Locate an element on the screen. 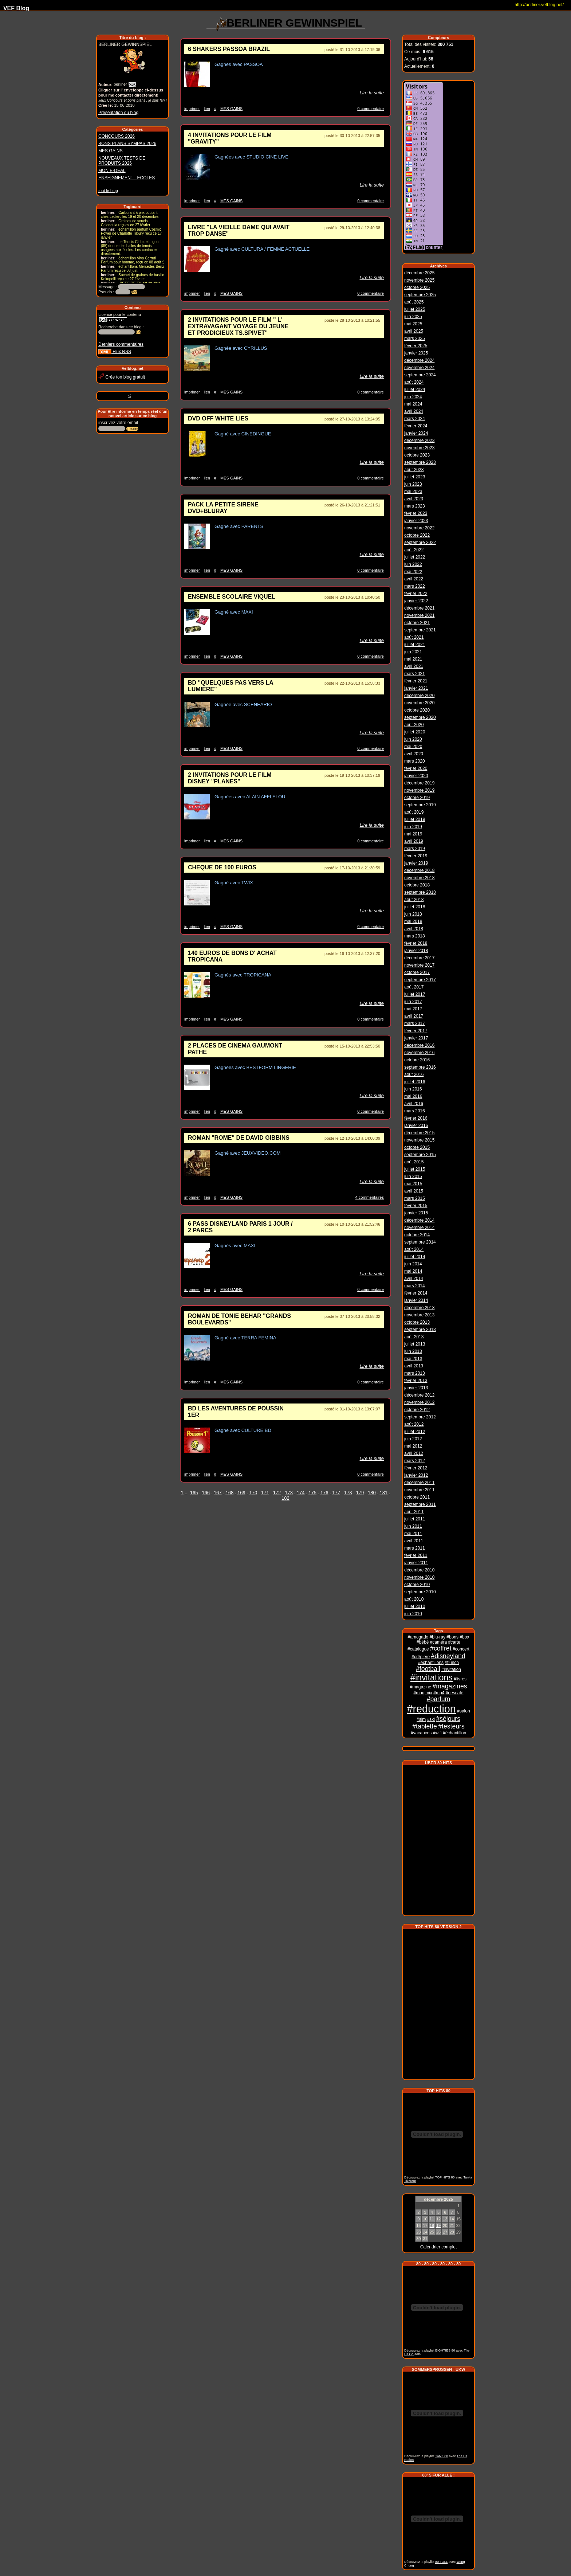 The height and width of the screenshot is (2576, 571). février 2024 is located at coordinates (415, 424).